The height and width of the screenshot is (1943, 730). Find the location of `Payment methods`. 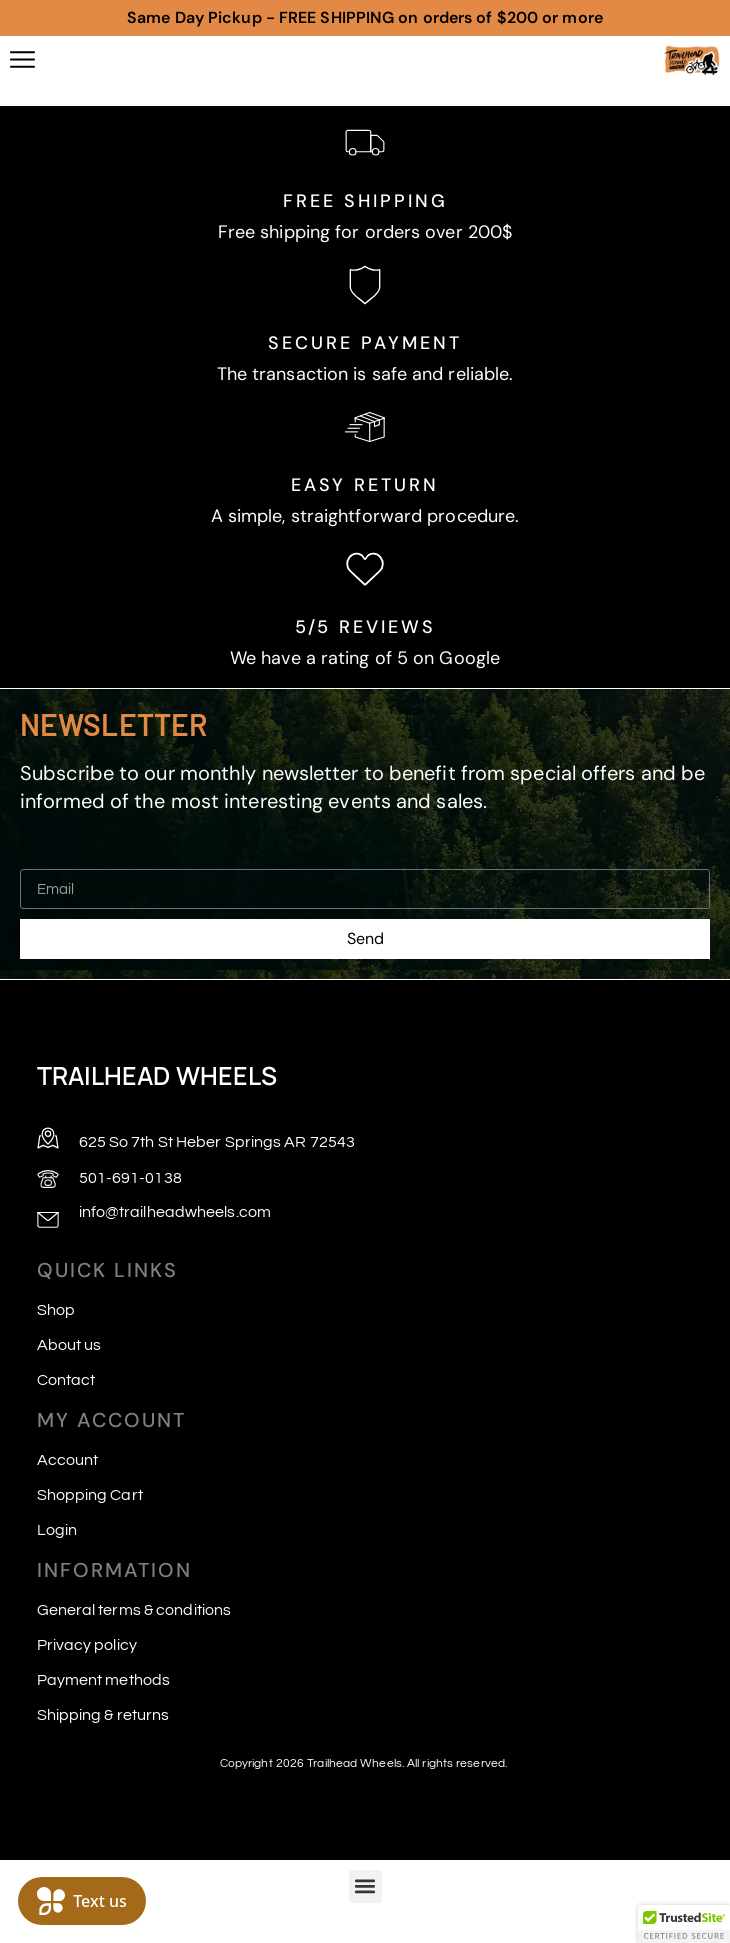

Payment methods is located at coordinates (104, 1680).